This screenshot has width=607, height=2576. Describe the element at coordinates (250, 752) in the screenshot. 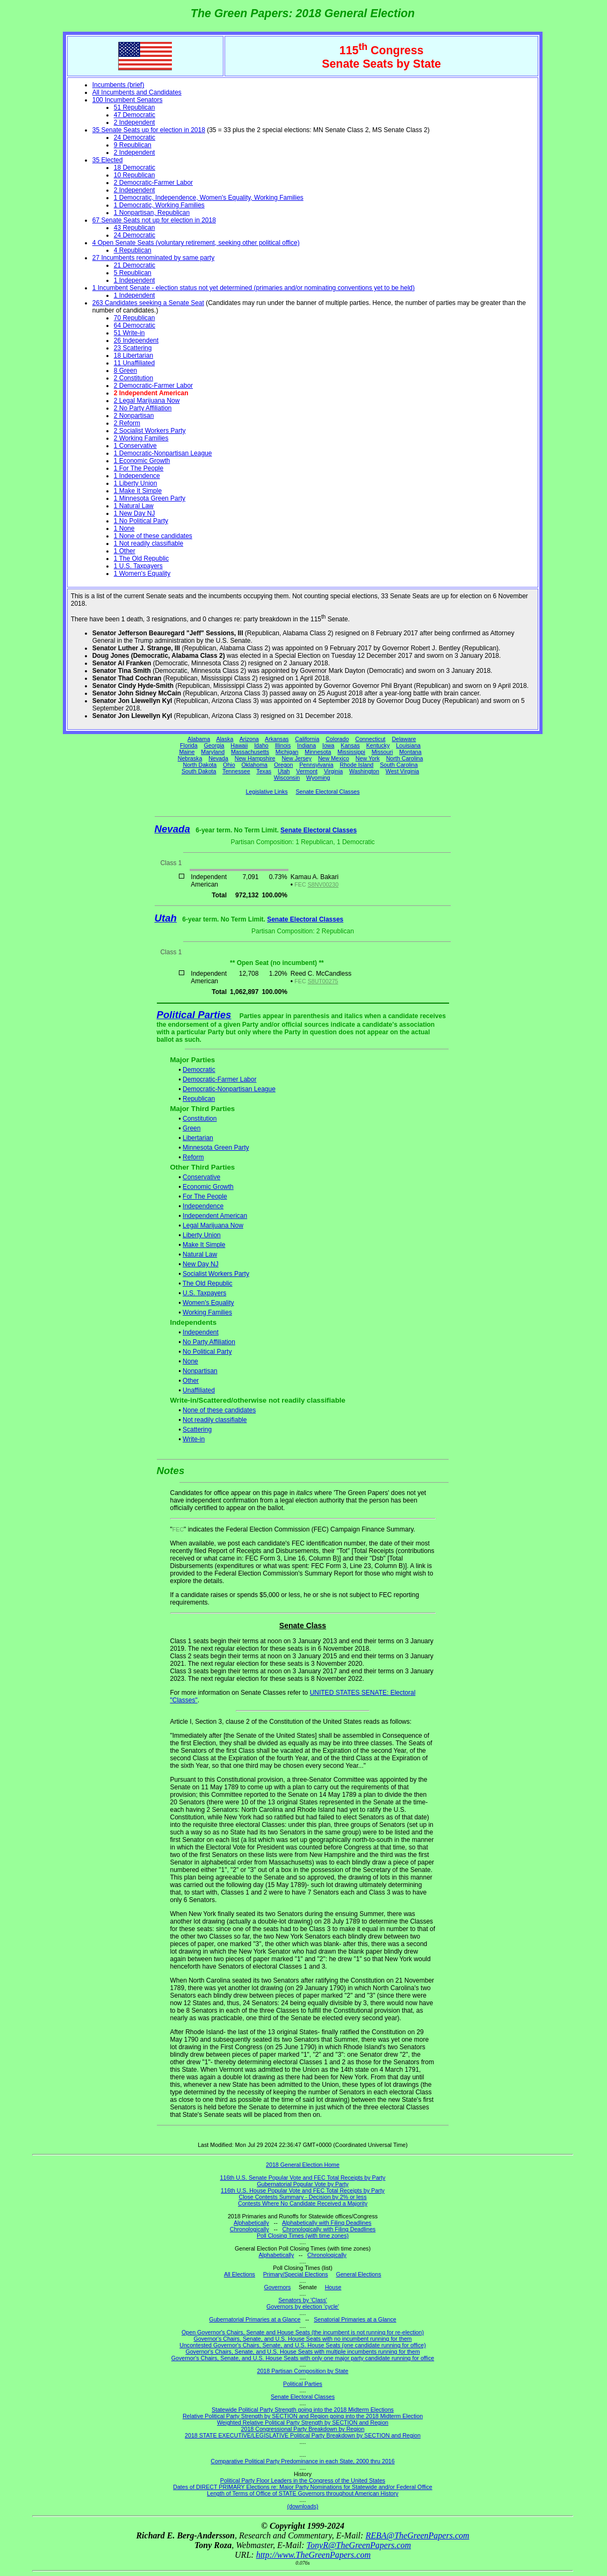

I see `Massachusetts` at that location.